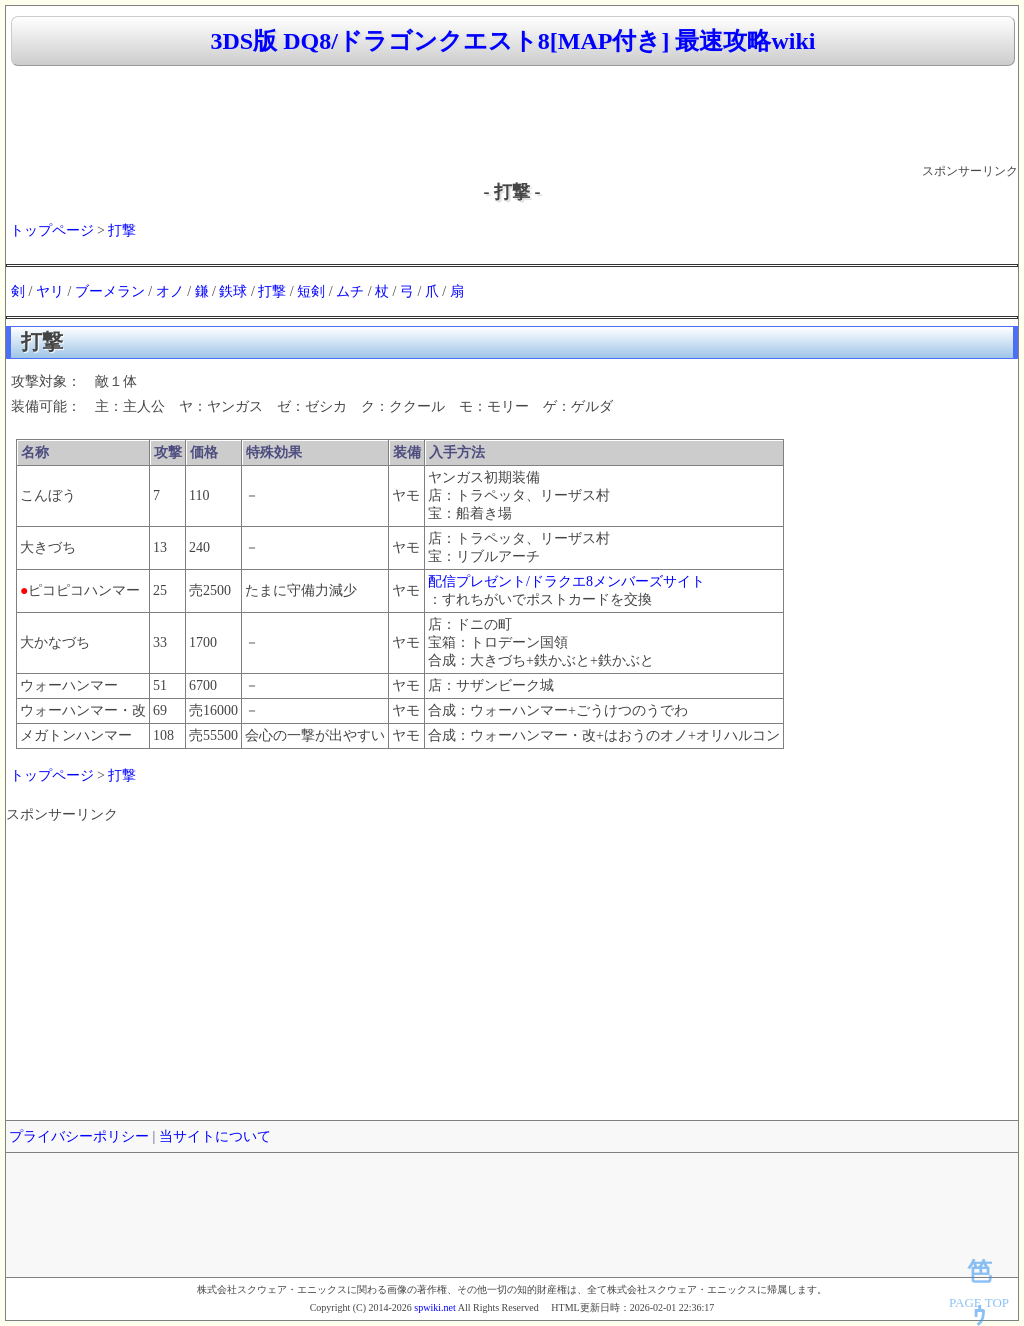  Describe the element at coordinates (122, 230) in the screenshot. I see `打撃` at that location.